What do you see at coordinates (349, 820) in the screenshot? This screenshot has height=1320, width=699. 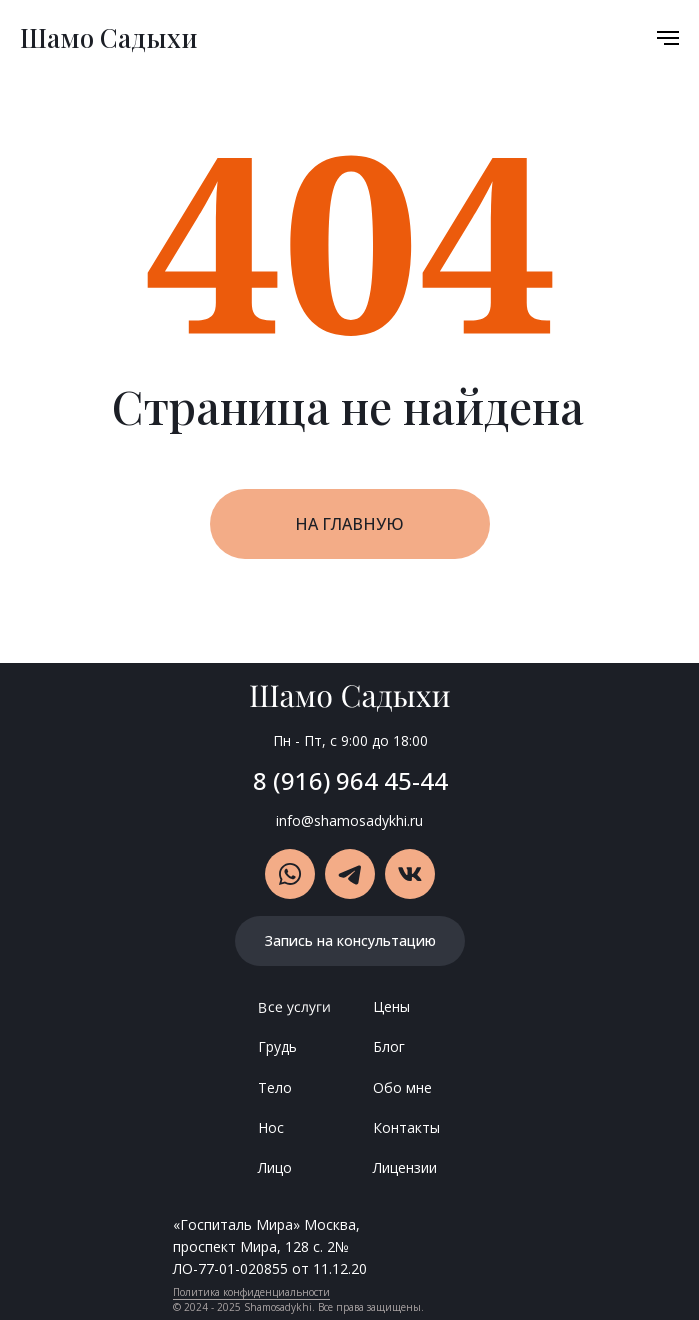 I see `info@shamosadykhi.ru` at bounding box center [349, 820].